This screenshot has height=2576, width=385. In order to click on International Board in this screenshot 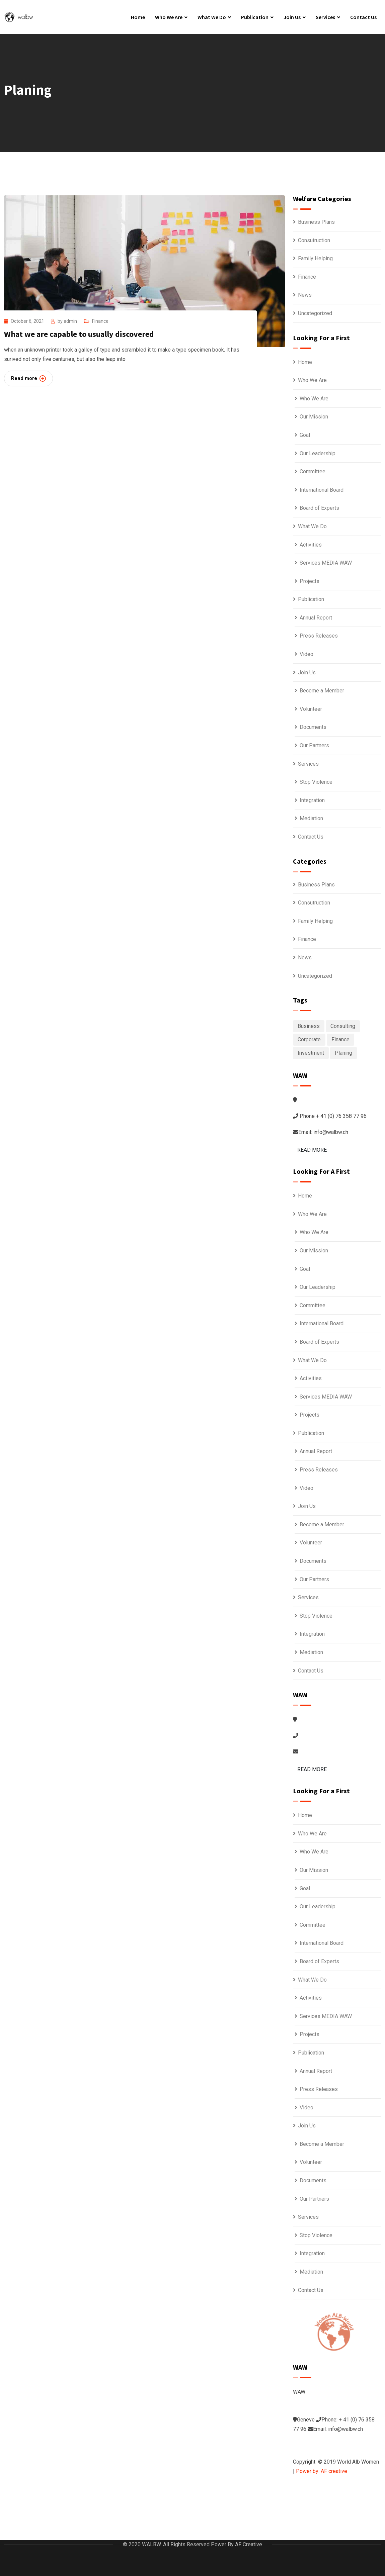, I will do `click(321, 490)`.